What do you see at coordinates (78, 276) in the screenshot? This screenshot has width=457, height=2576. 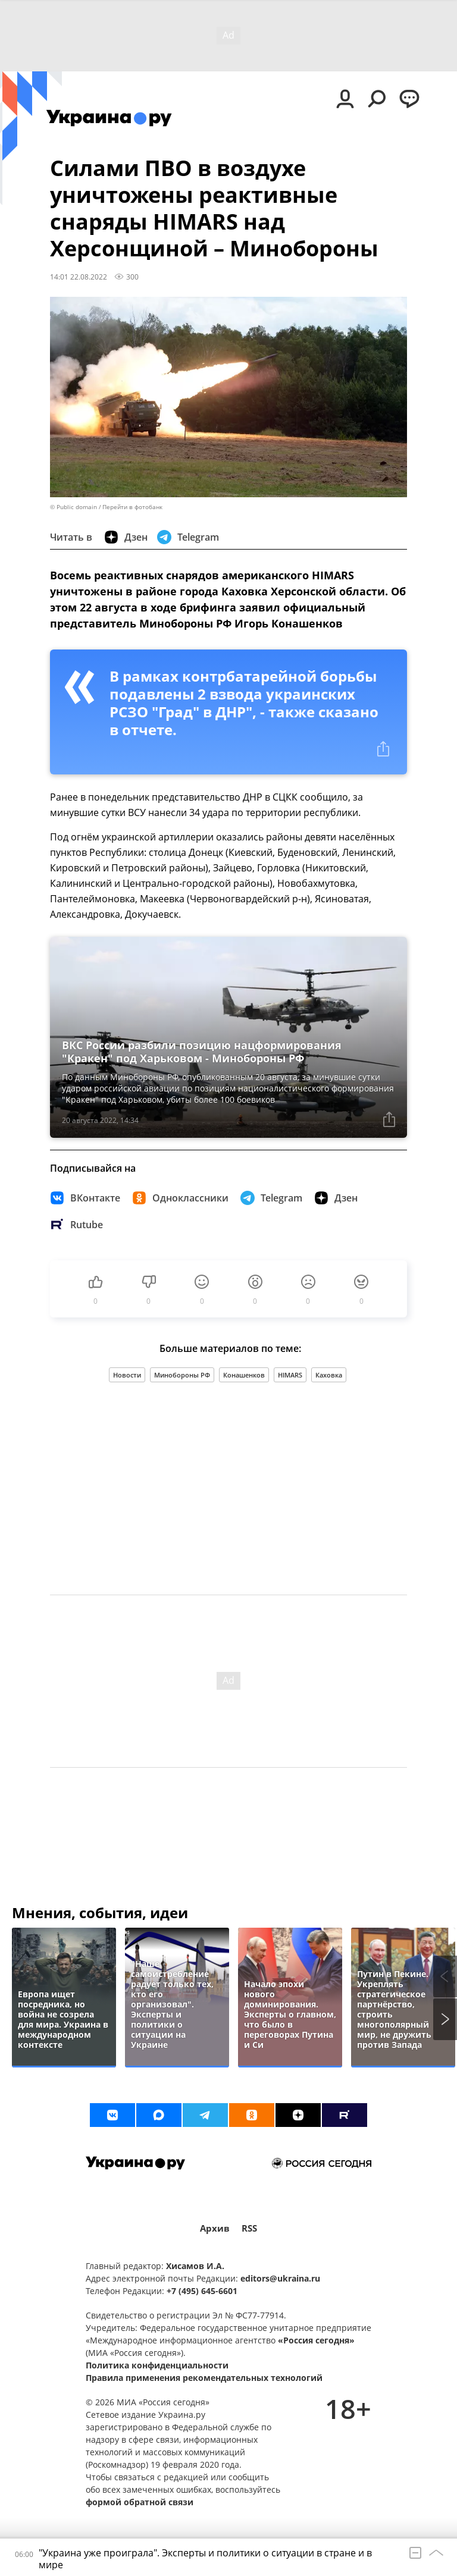 I see `14:01 22.08.2022` at bounding box center [78, 276].